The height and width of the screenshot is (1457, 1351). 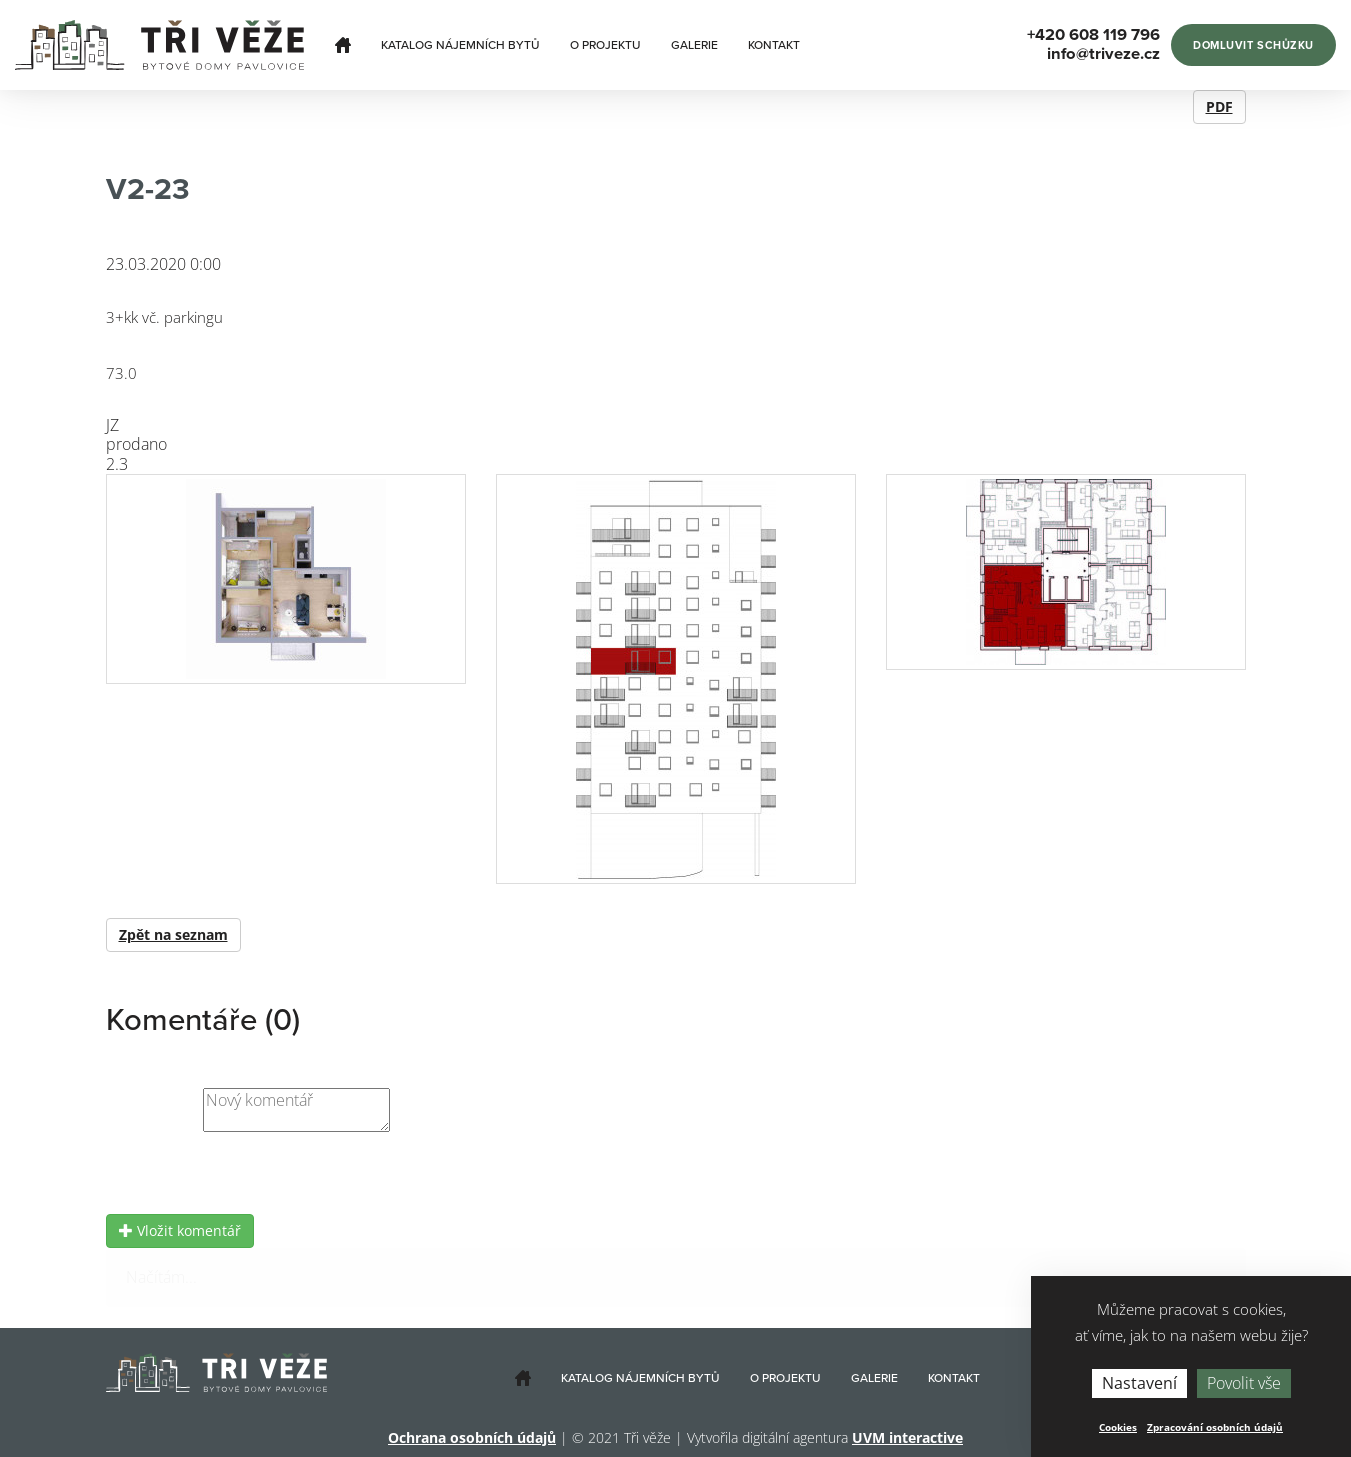 What do you see at coordinates (258, 1175) in the screenshot?
I see `[presentation]` at bounding box center [258, 1175].